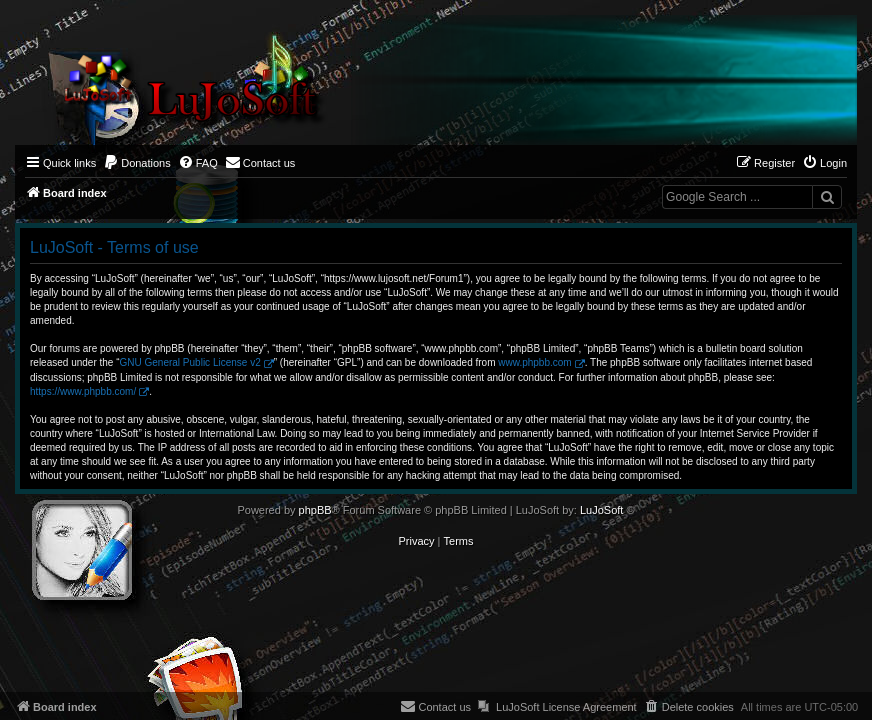  What do you see at coordinates (534, 362) in the screenshot?
I see `www.phpbb.com` at bounding box center [534, 362].